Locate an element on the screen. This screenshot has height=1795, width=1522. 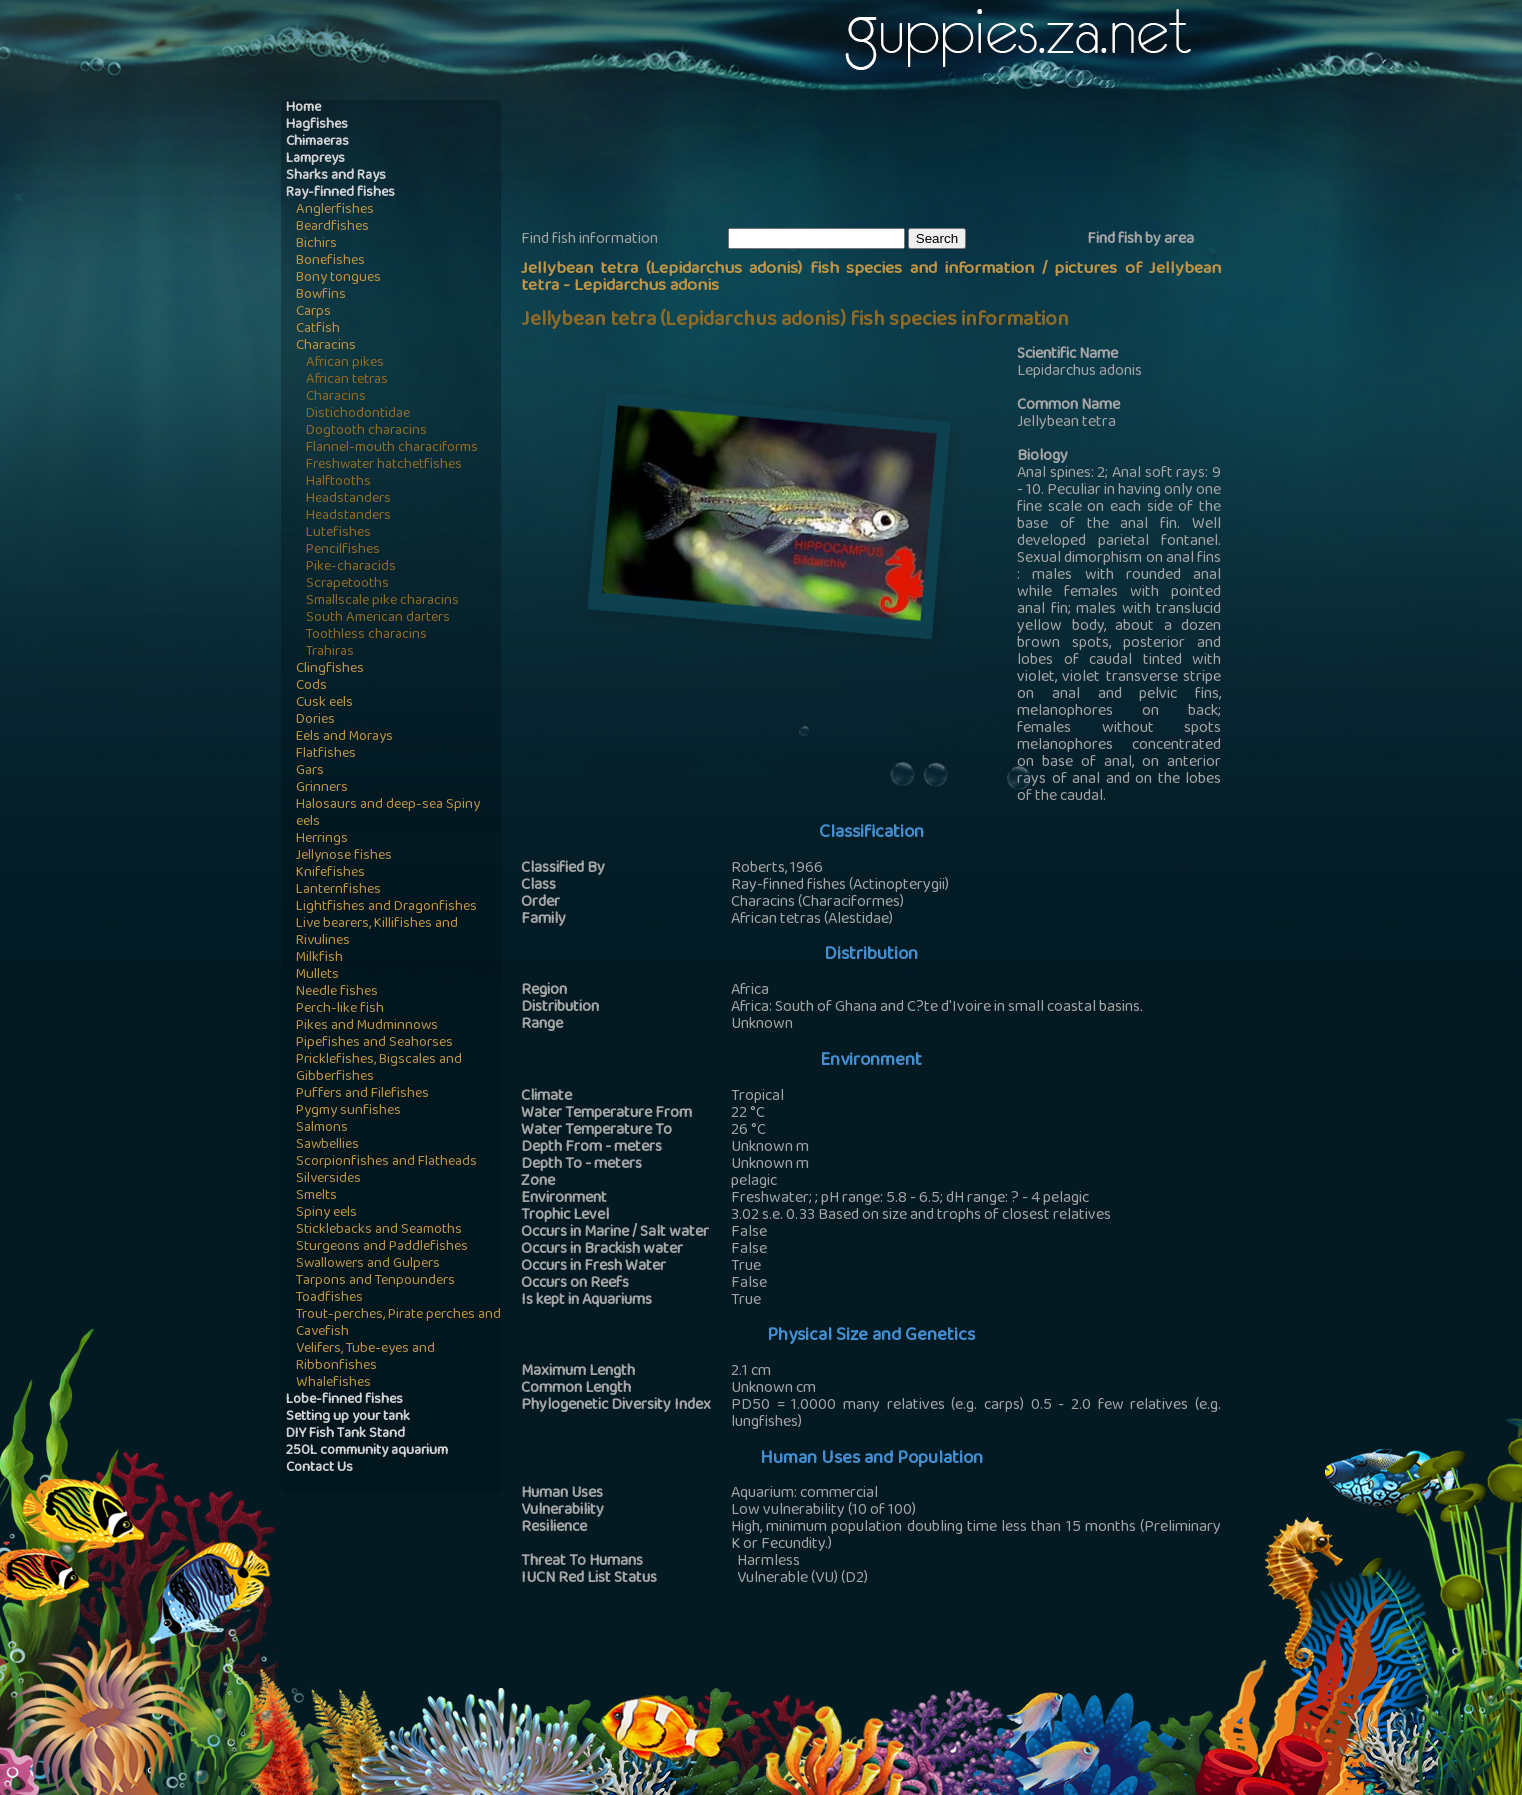
Lightfishes and Dragonfishes is located at coordinates (386, 907).